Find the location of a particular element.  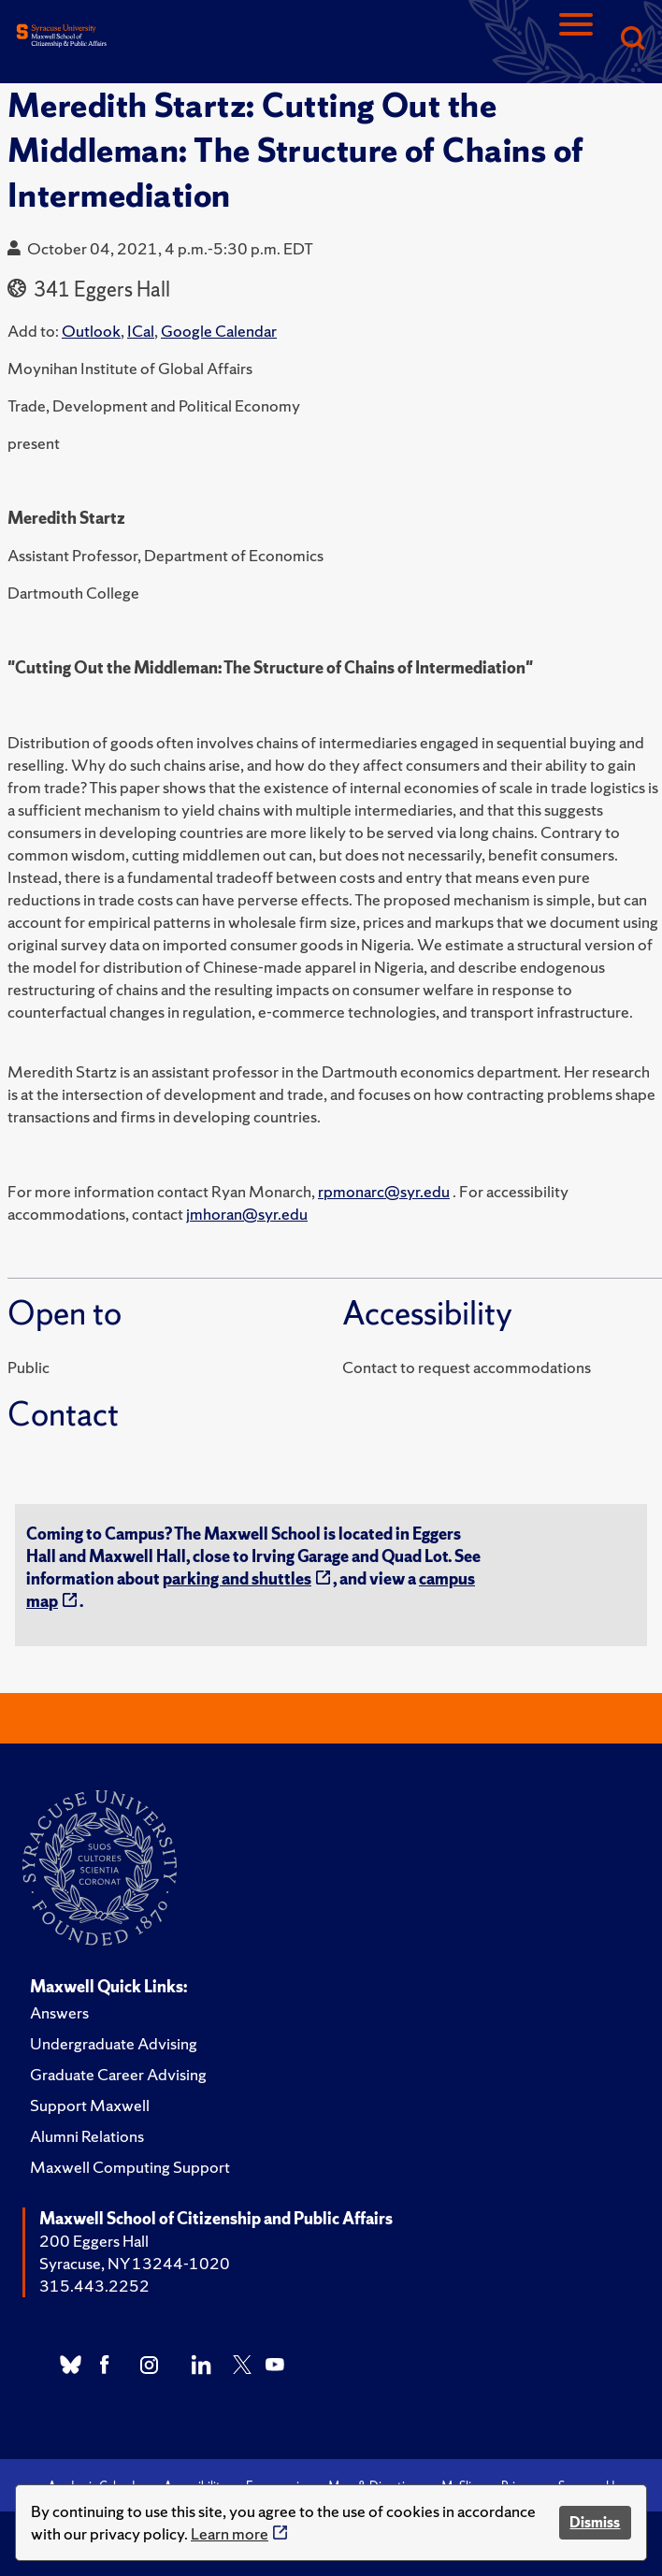

Answers is located at coordinates (59, 2012).